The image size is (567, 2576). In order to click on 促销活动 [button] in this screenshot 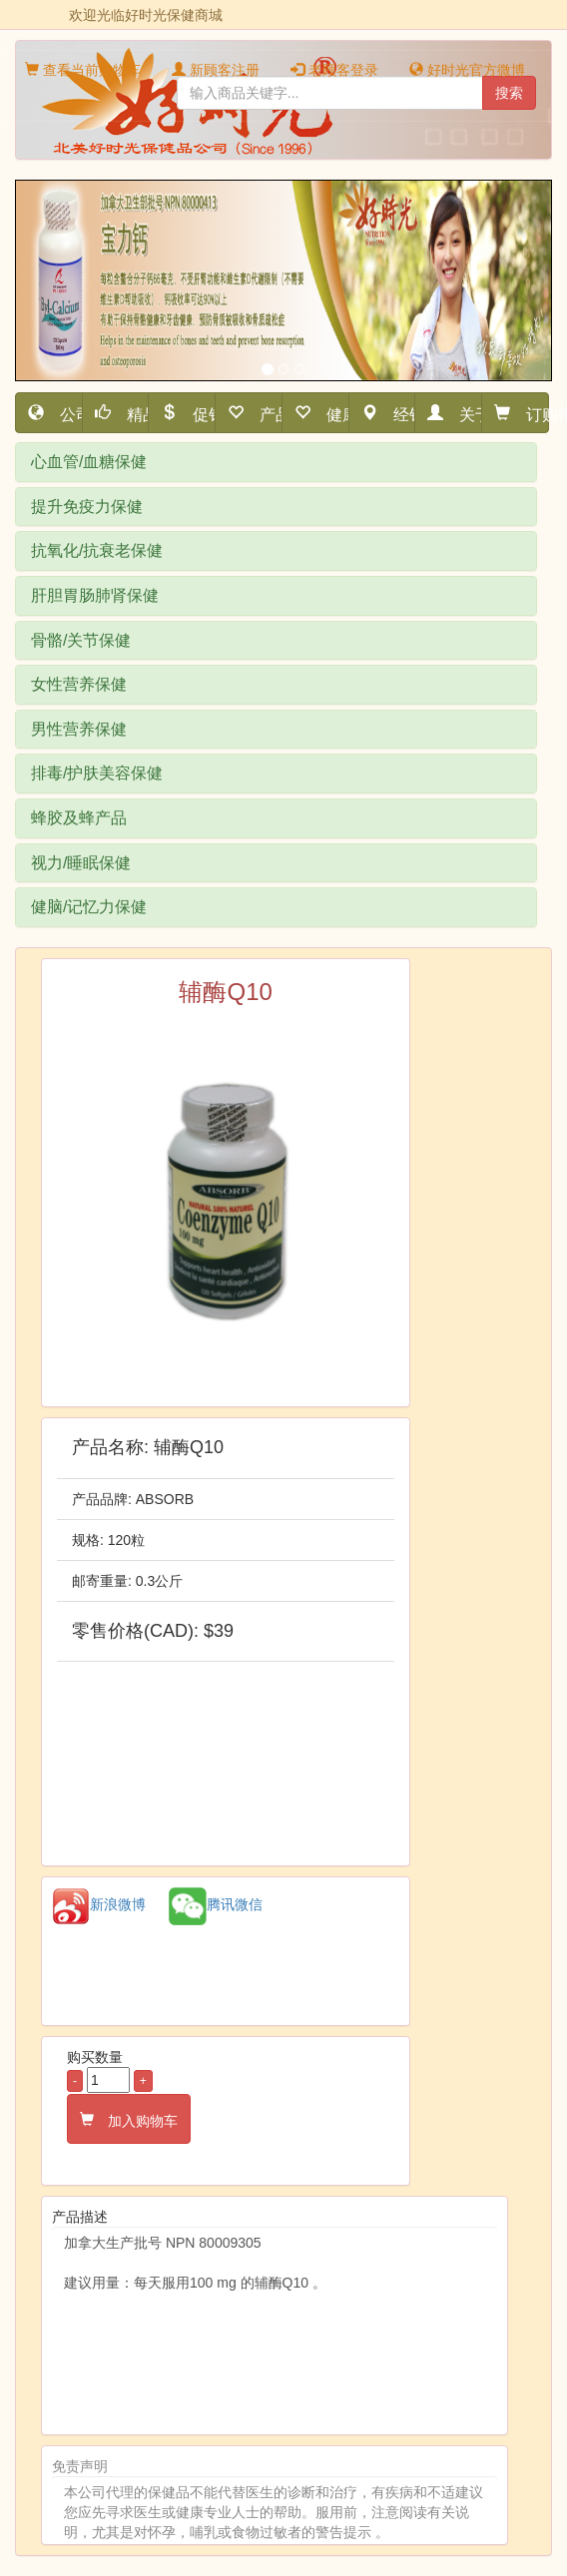, I will do `click(196, 412)`.